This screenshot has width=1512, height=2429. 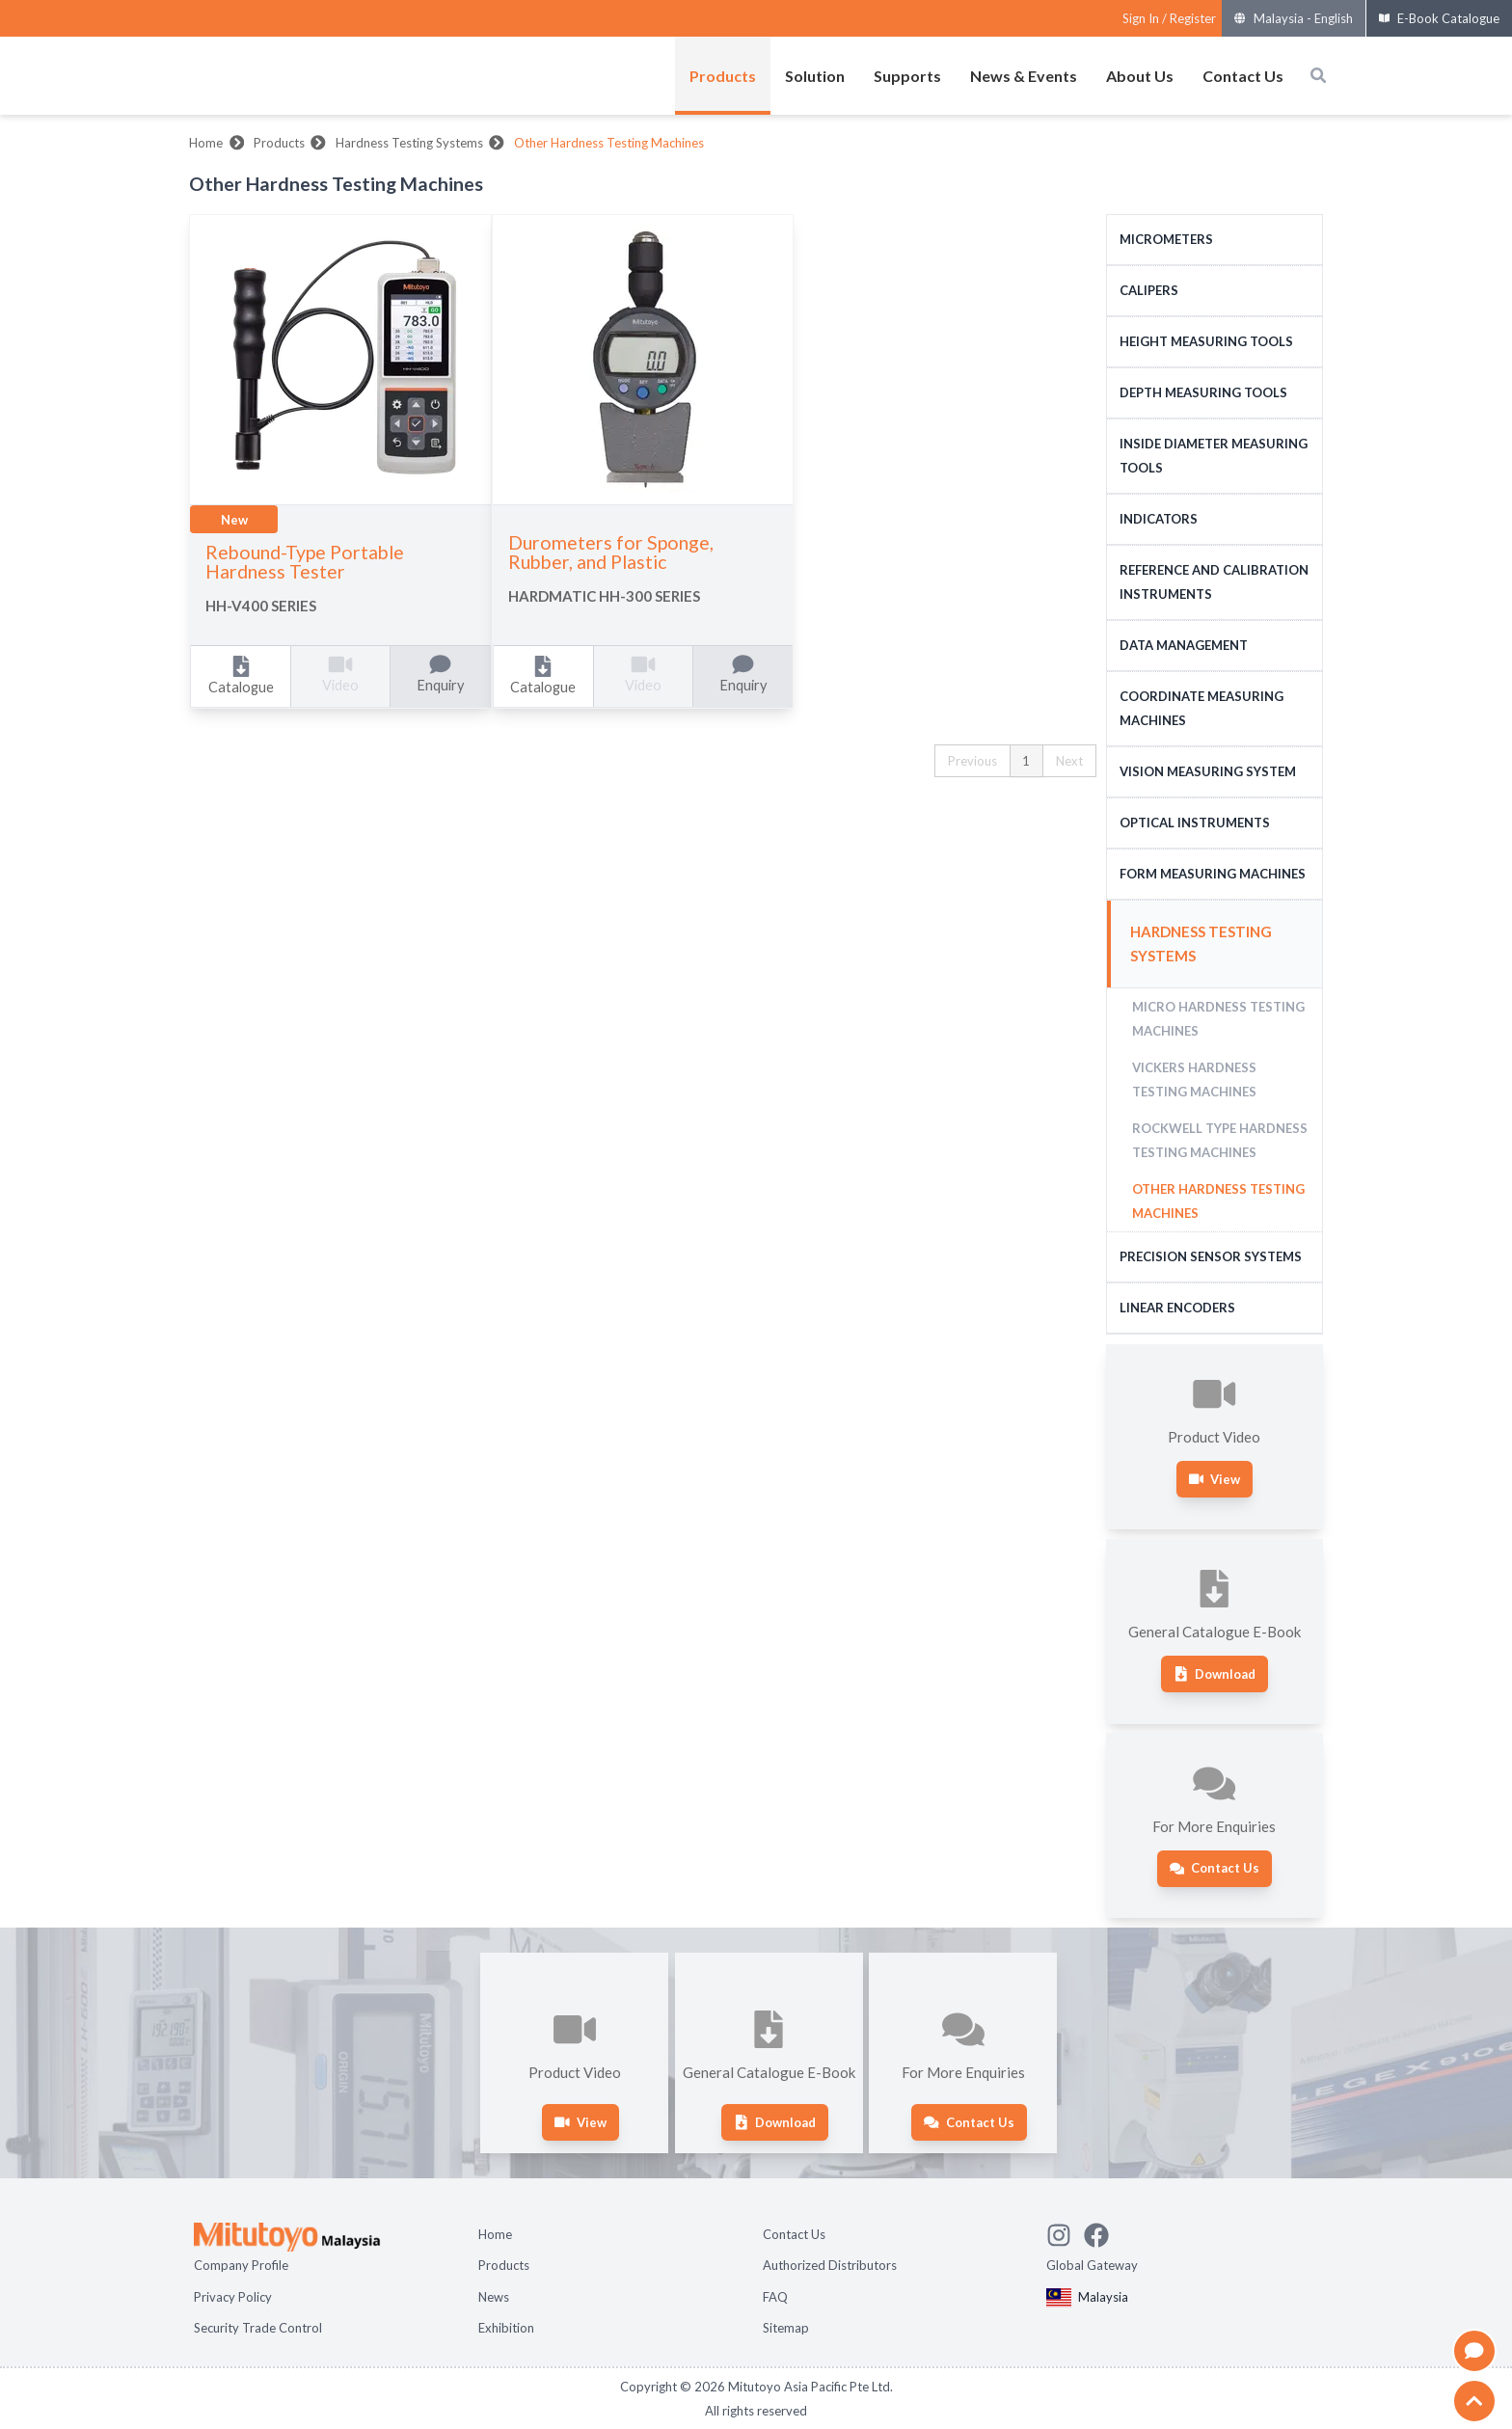 I want to click on Home [Open page Home], so click(x=495, y=2234).